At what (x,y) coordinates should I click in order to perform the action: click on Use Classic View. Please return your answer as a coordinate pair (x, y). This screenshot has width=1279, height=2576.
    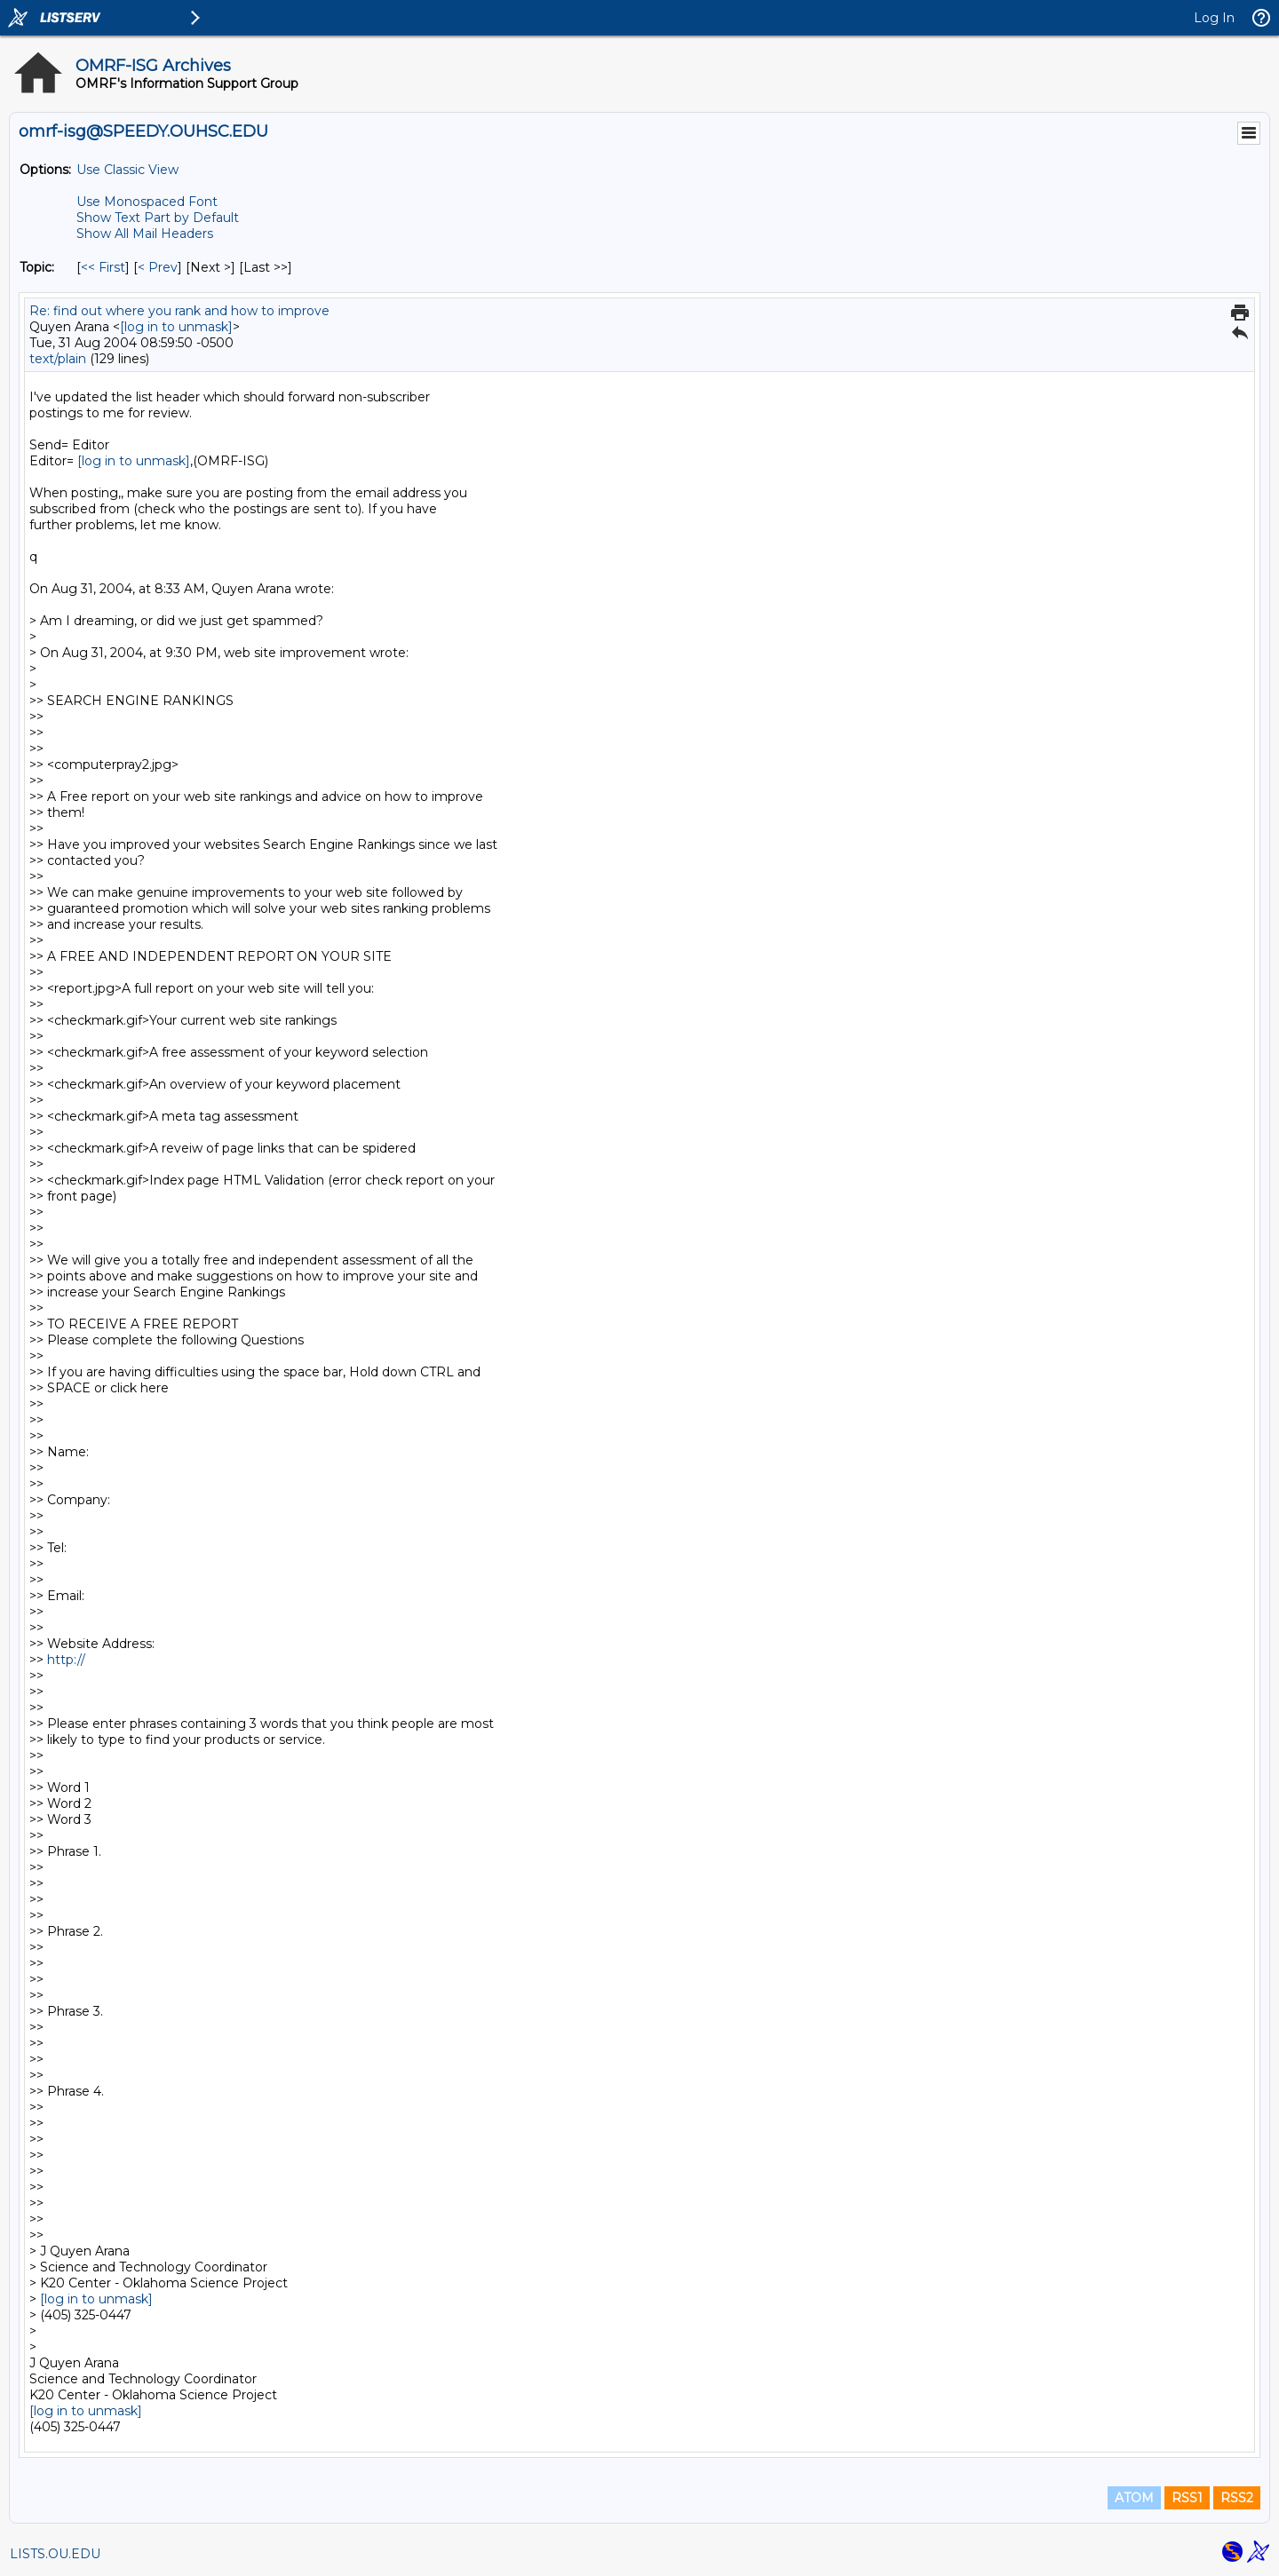
    Looking at the image, I should click on (127, 170).